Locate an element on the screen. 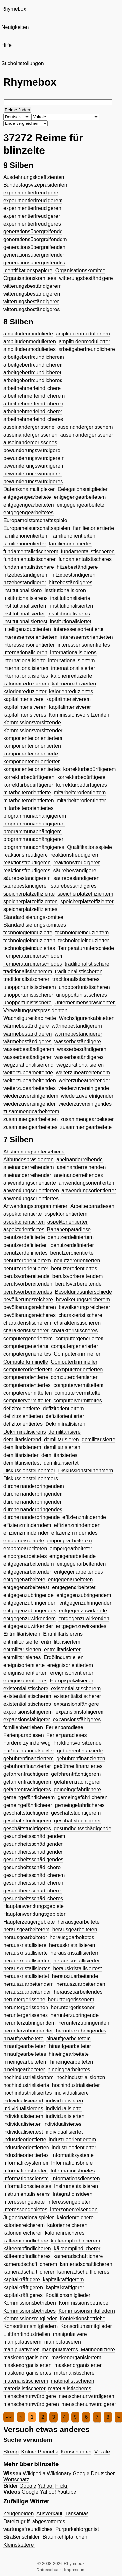 This screenshot has height=2576, width=122. hitzebeständigerem is located at coordinates (26, 575).